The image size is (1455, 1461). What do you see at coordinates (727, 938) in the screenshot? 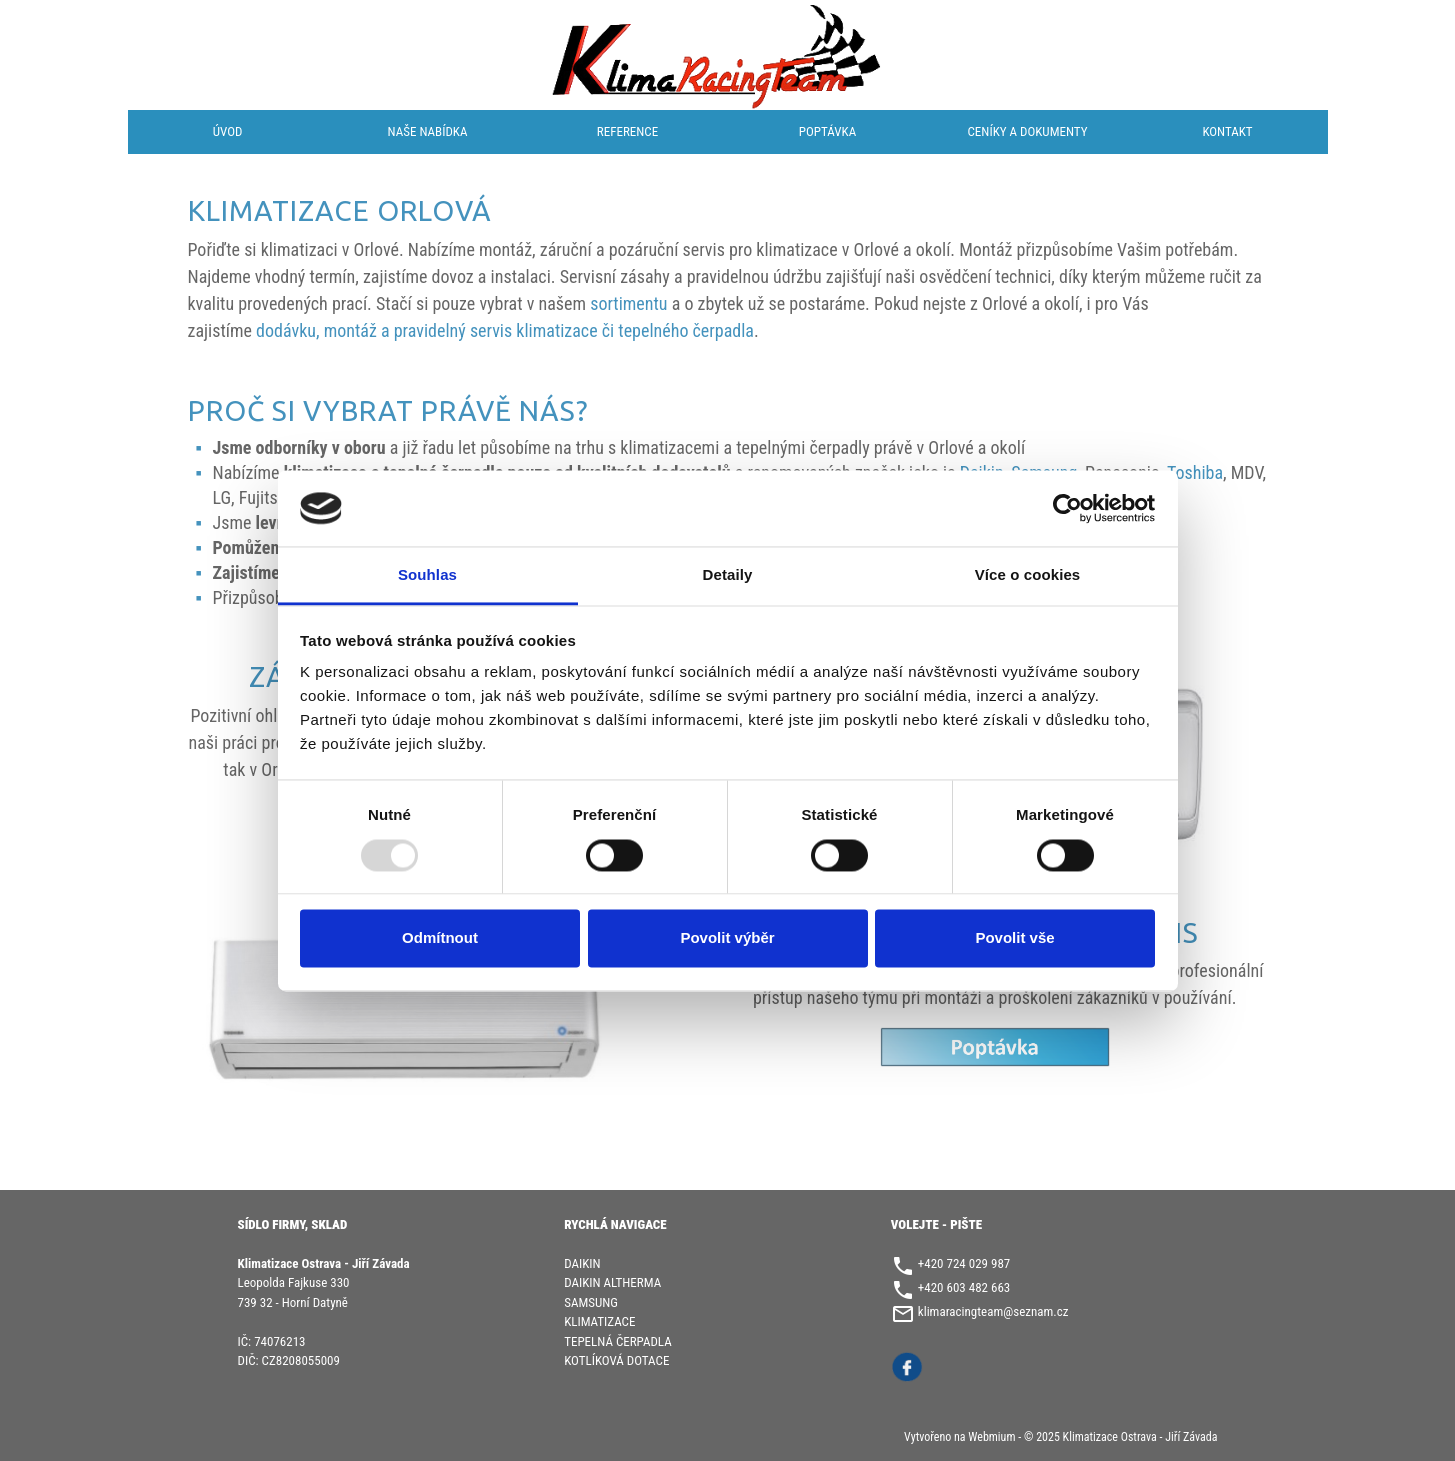
I see `Povolit výběr` at bounding box center [727, 938].